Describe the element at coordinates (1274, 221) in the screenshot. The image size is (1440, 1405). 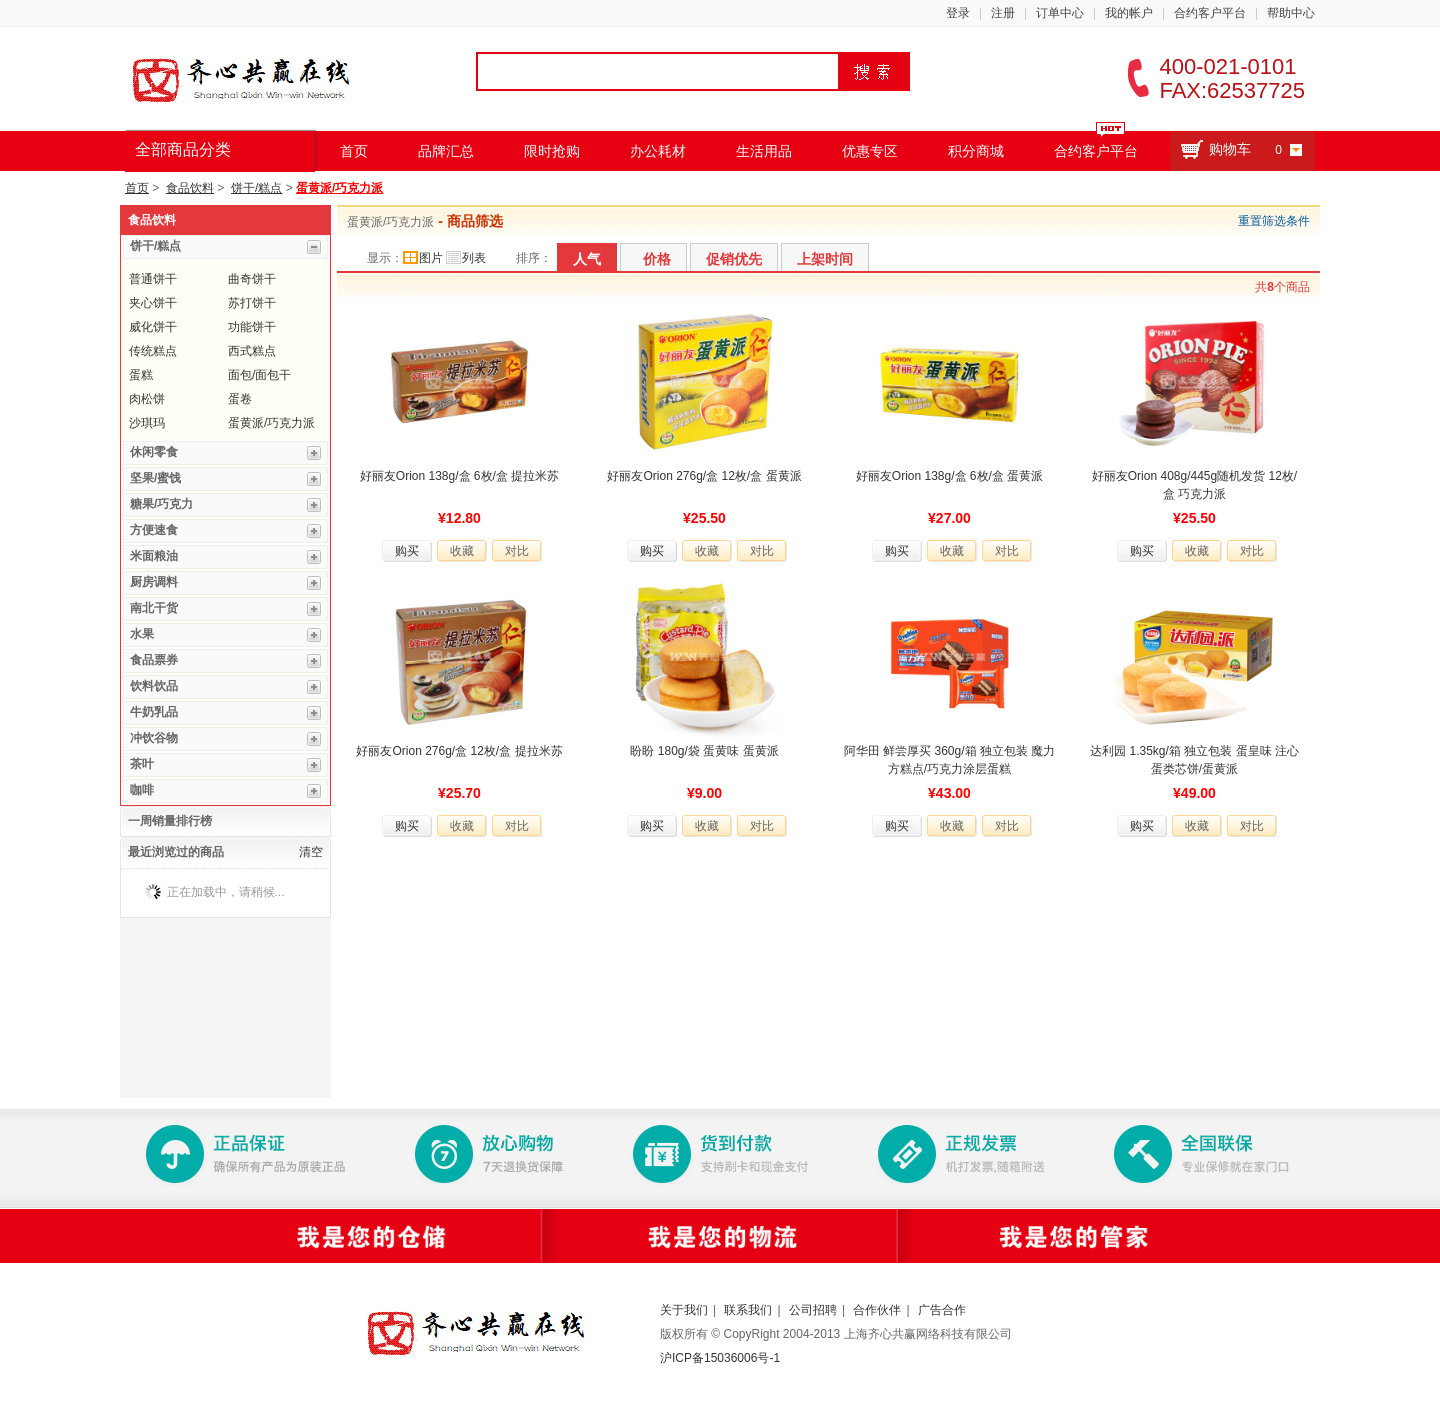
I see `重置筛选条件` at that location.